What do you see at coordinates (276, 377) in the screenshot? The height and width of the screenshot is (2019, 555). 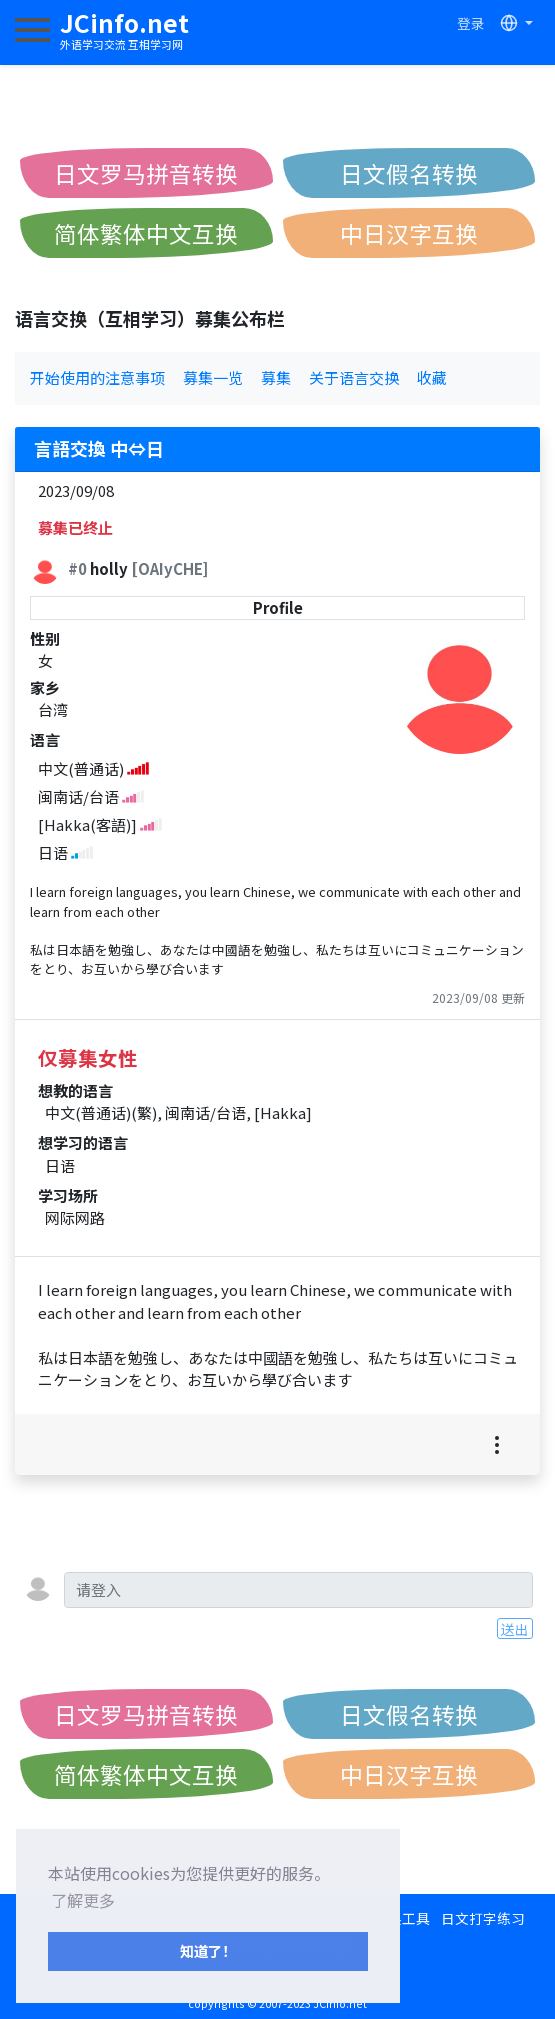 I see `募集` at bounding box center [276, 377].